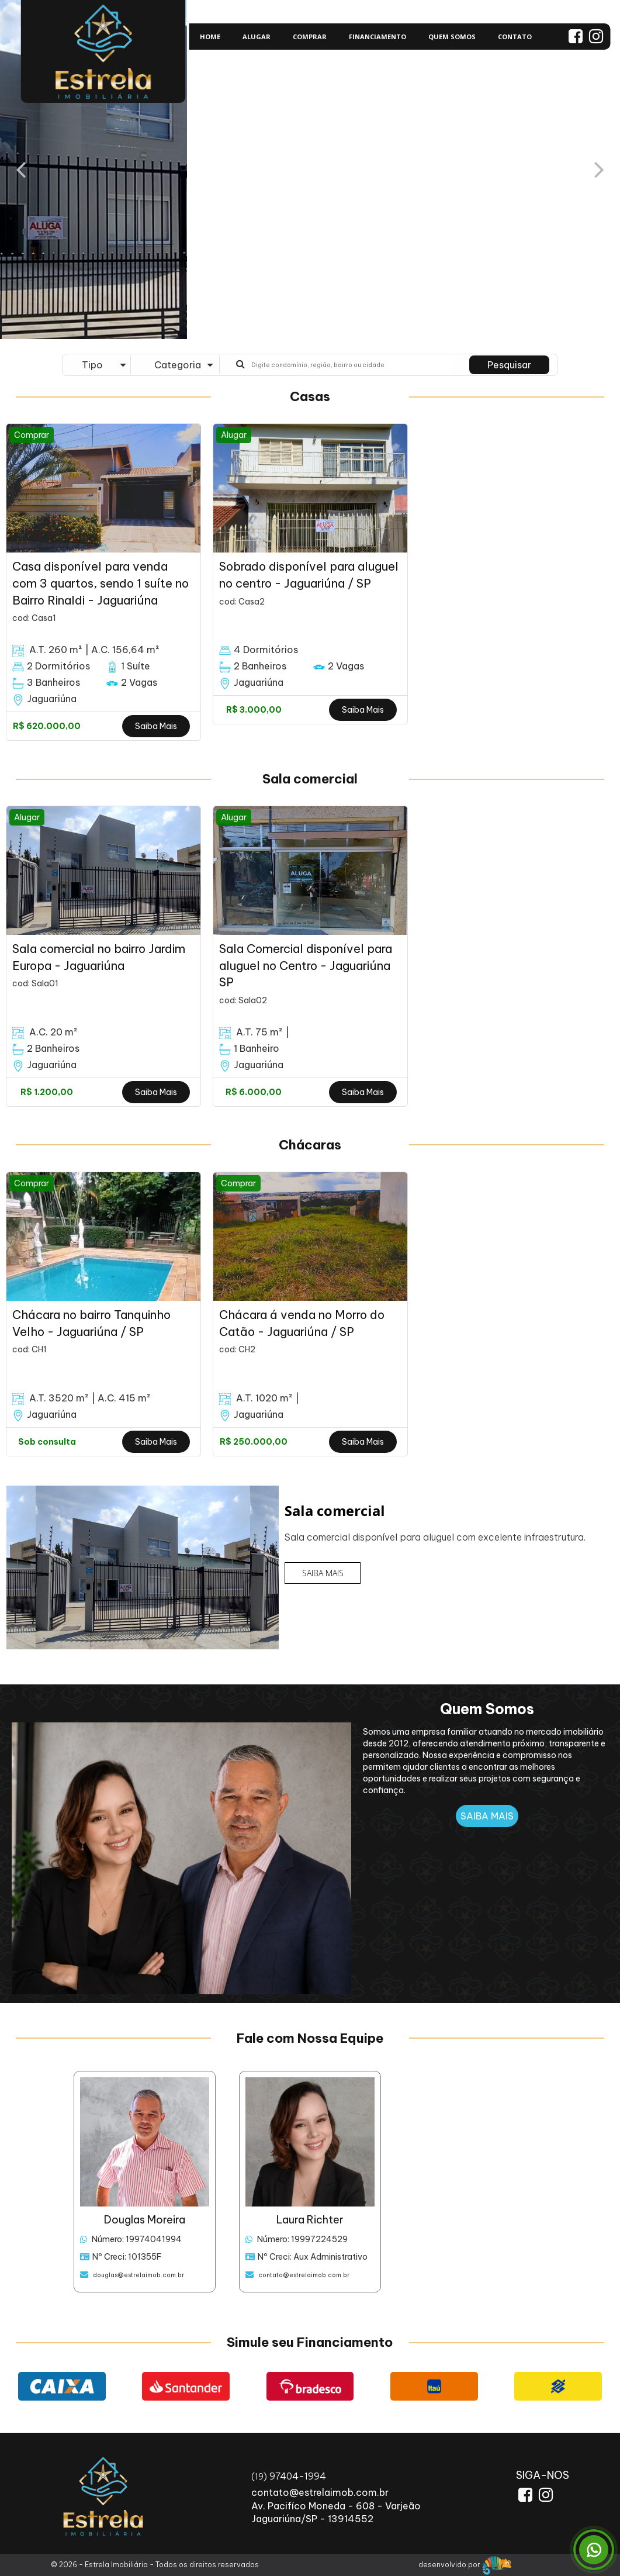 This screenshot has height=2576, width=620. I want to click on CONTATO, so click(515, 36).